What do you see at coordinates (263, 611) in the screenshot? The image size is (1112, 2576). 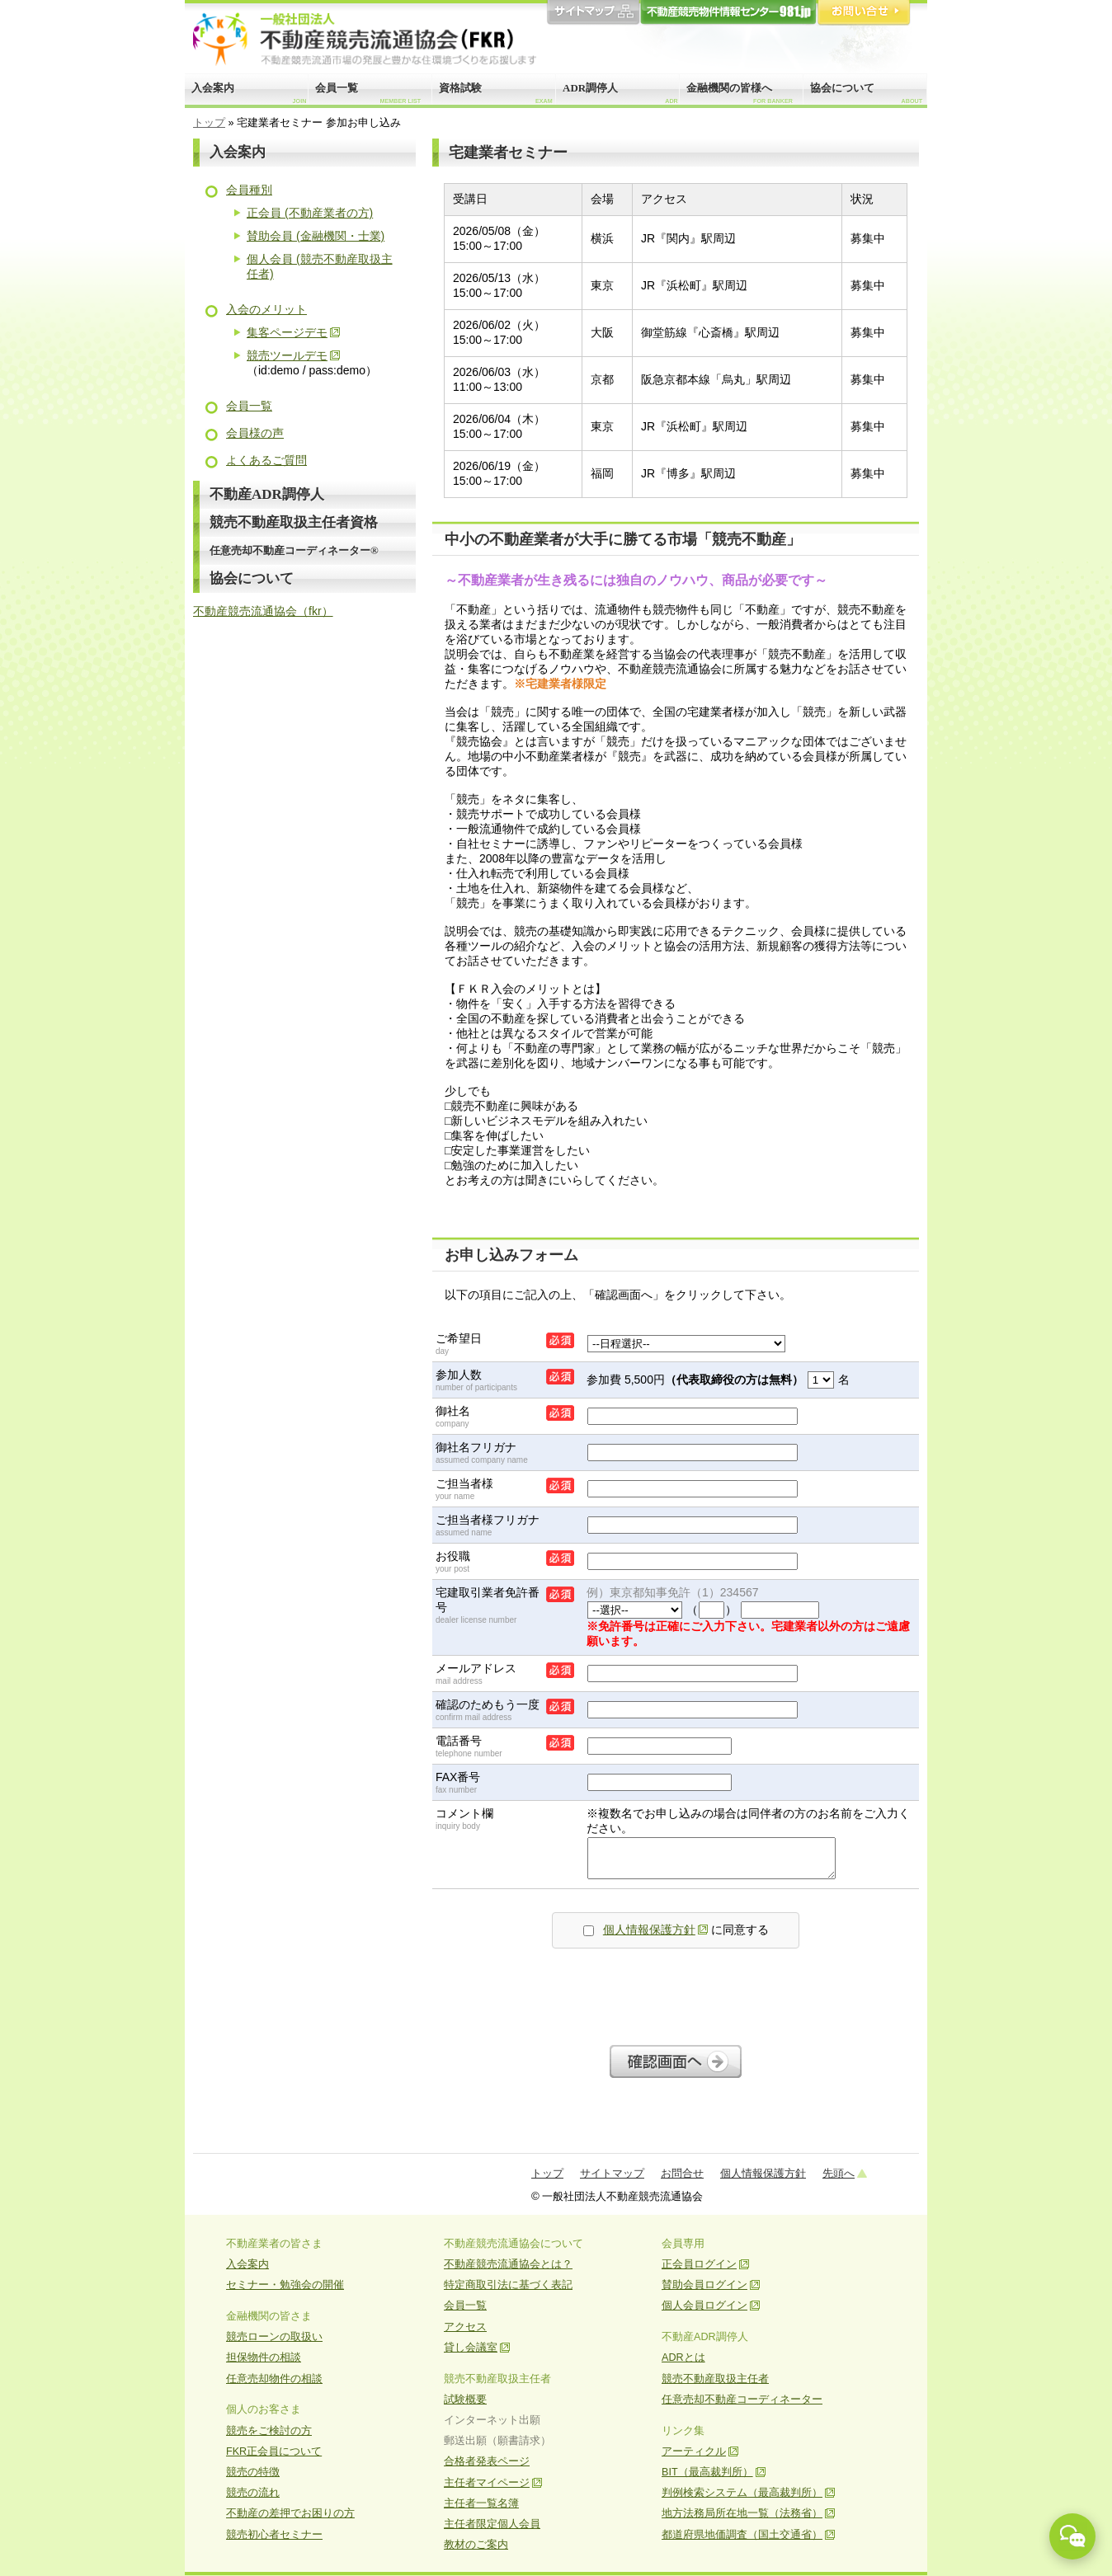 I see `不動産競売流通協会（fkr）` at bounding box center [263, 611].